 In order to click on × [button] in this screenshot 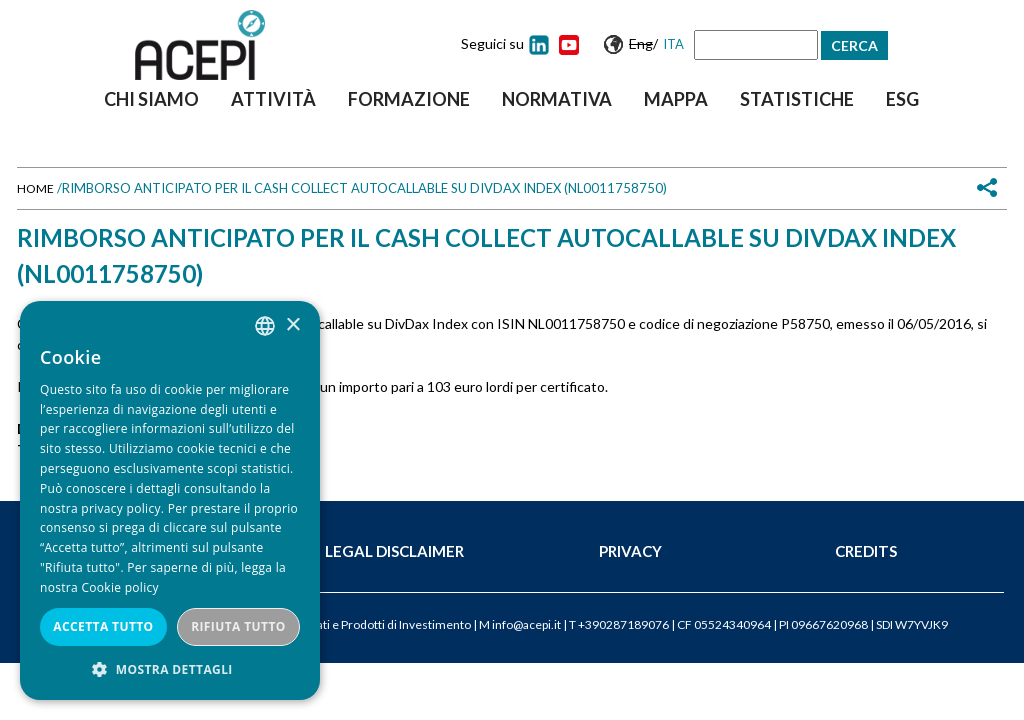, I will do `click(292, 325)`.